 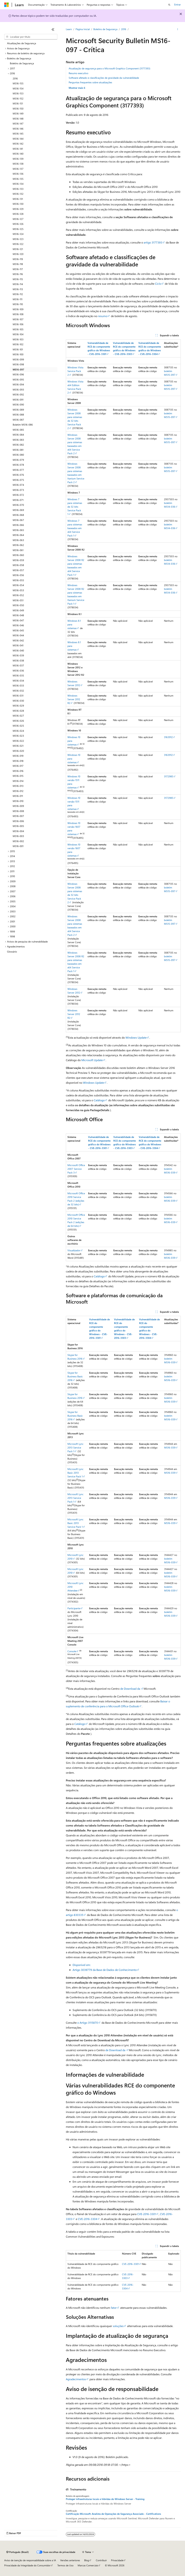 What do you see at coordinates (18, 314) in the screenshot?
I see `MS16-108 [treeitem]` at bounding box center [18, 314].